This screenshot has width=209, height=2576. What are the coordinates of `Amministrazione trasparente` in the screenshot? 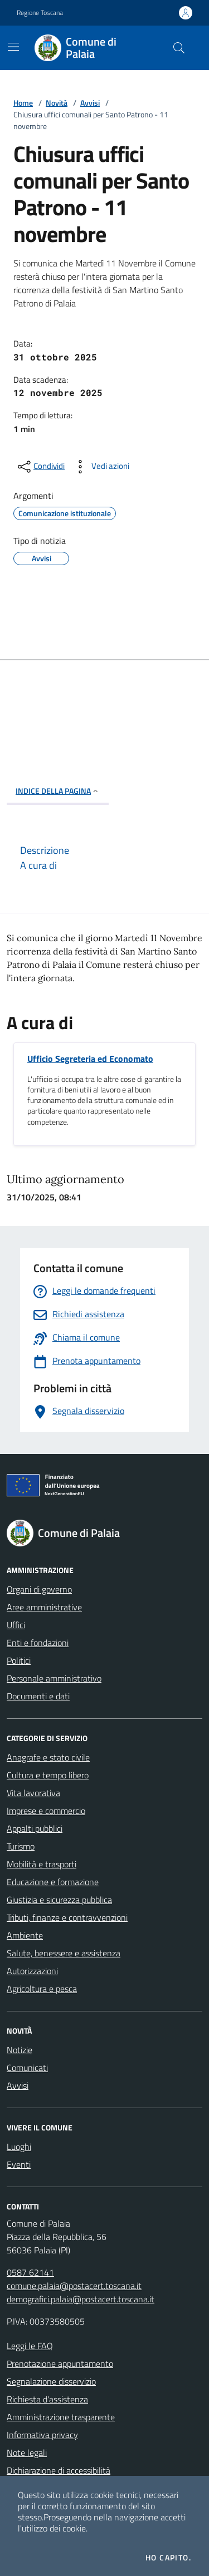 It's located at (61, 2417).